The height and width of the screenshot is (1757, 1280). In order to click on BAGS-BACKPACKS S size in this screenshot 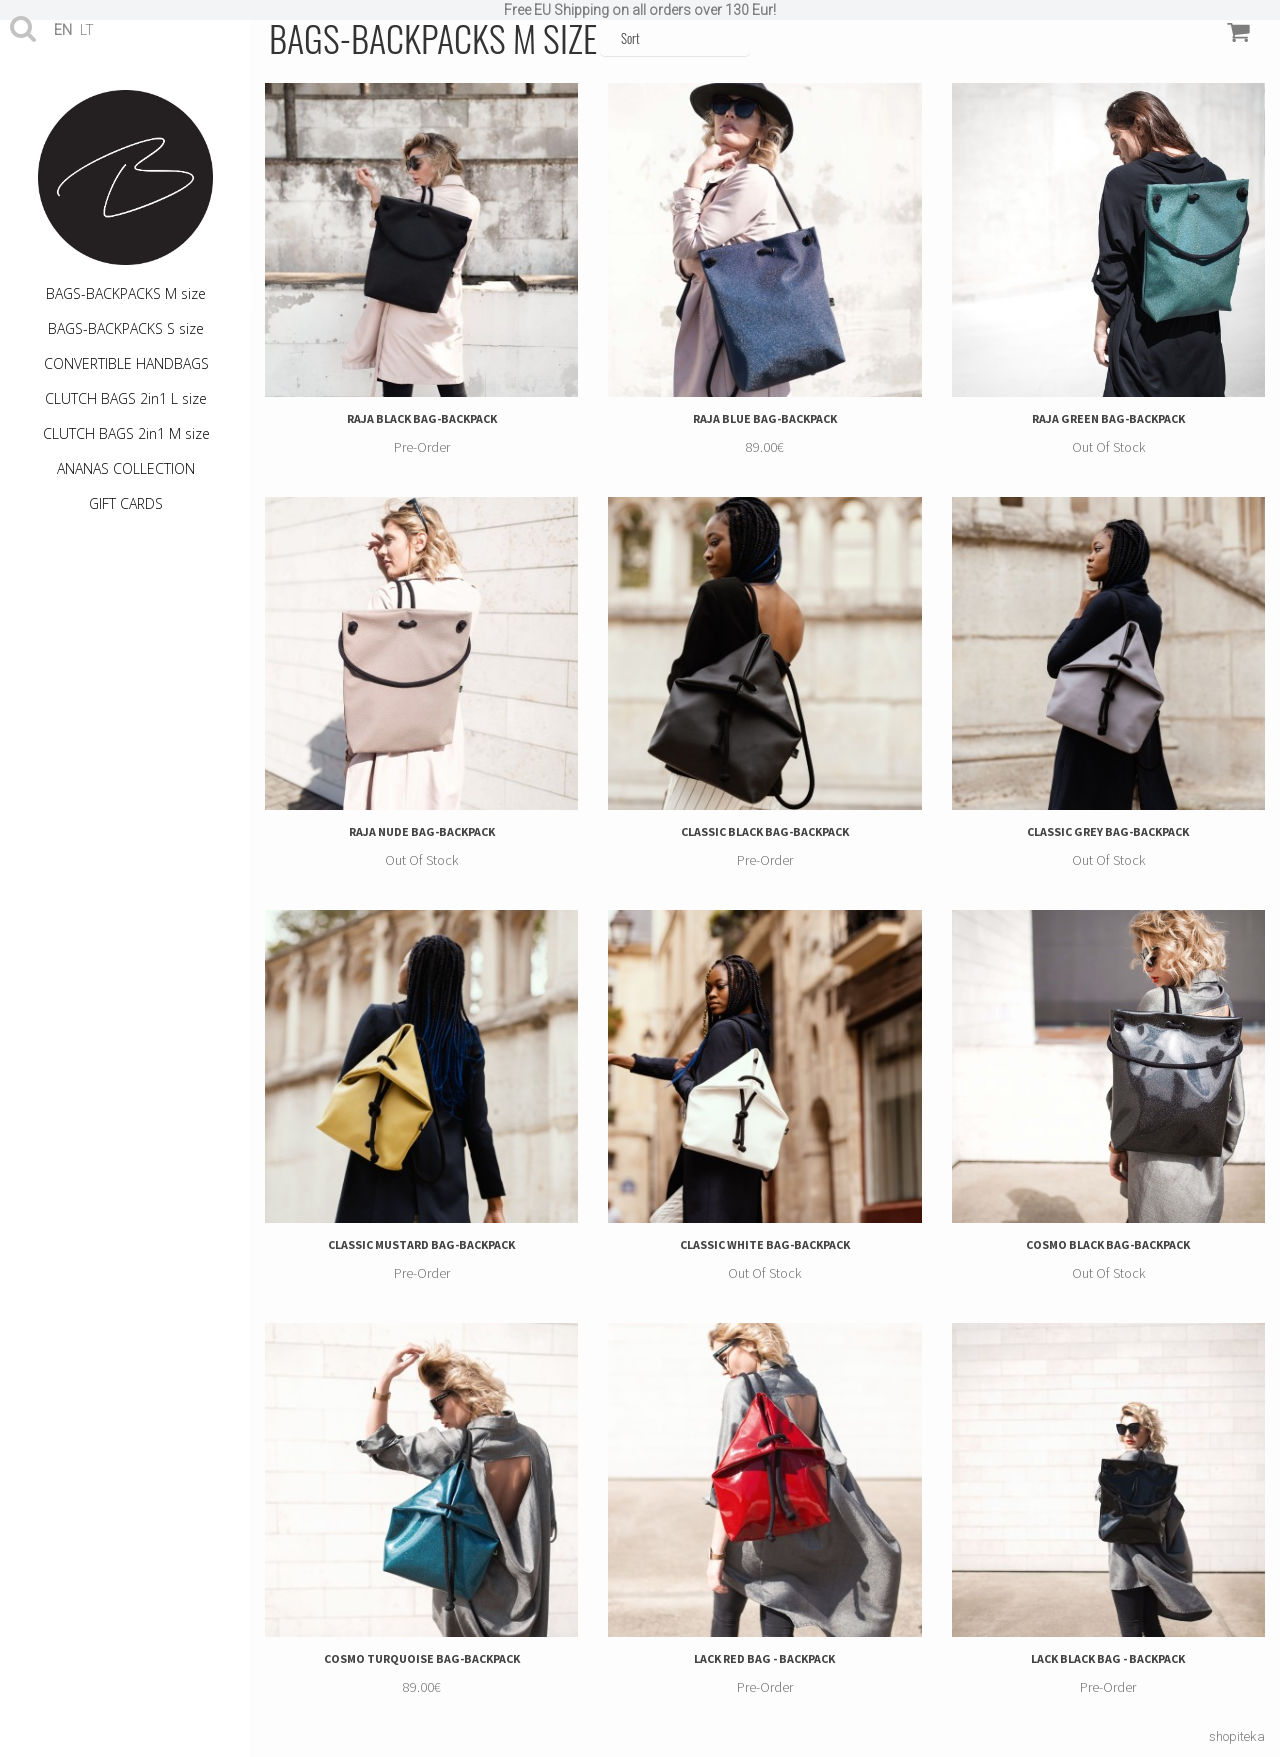, I will do `click(126, 328)`.